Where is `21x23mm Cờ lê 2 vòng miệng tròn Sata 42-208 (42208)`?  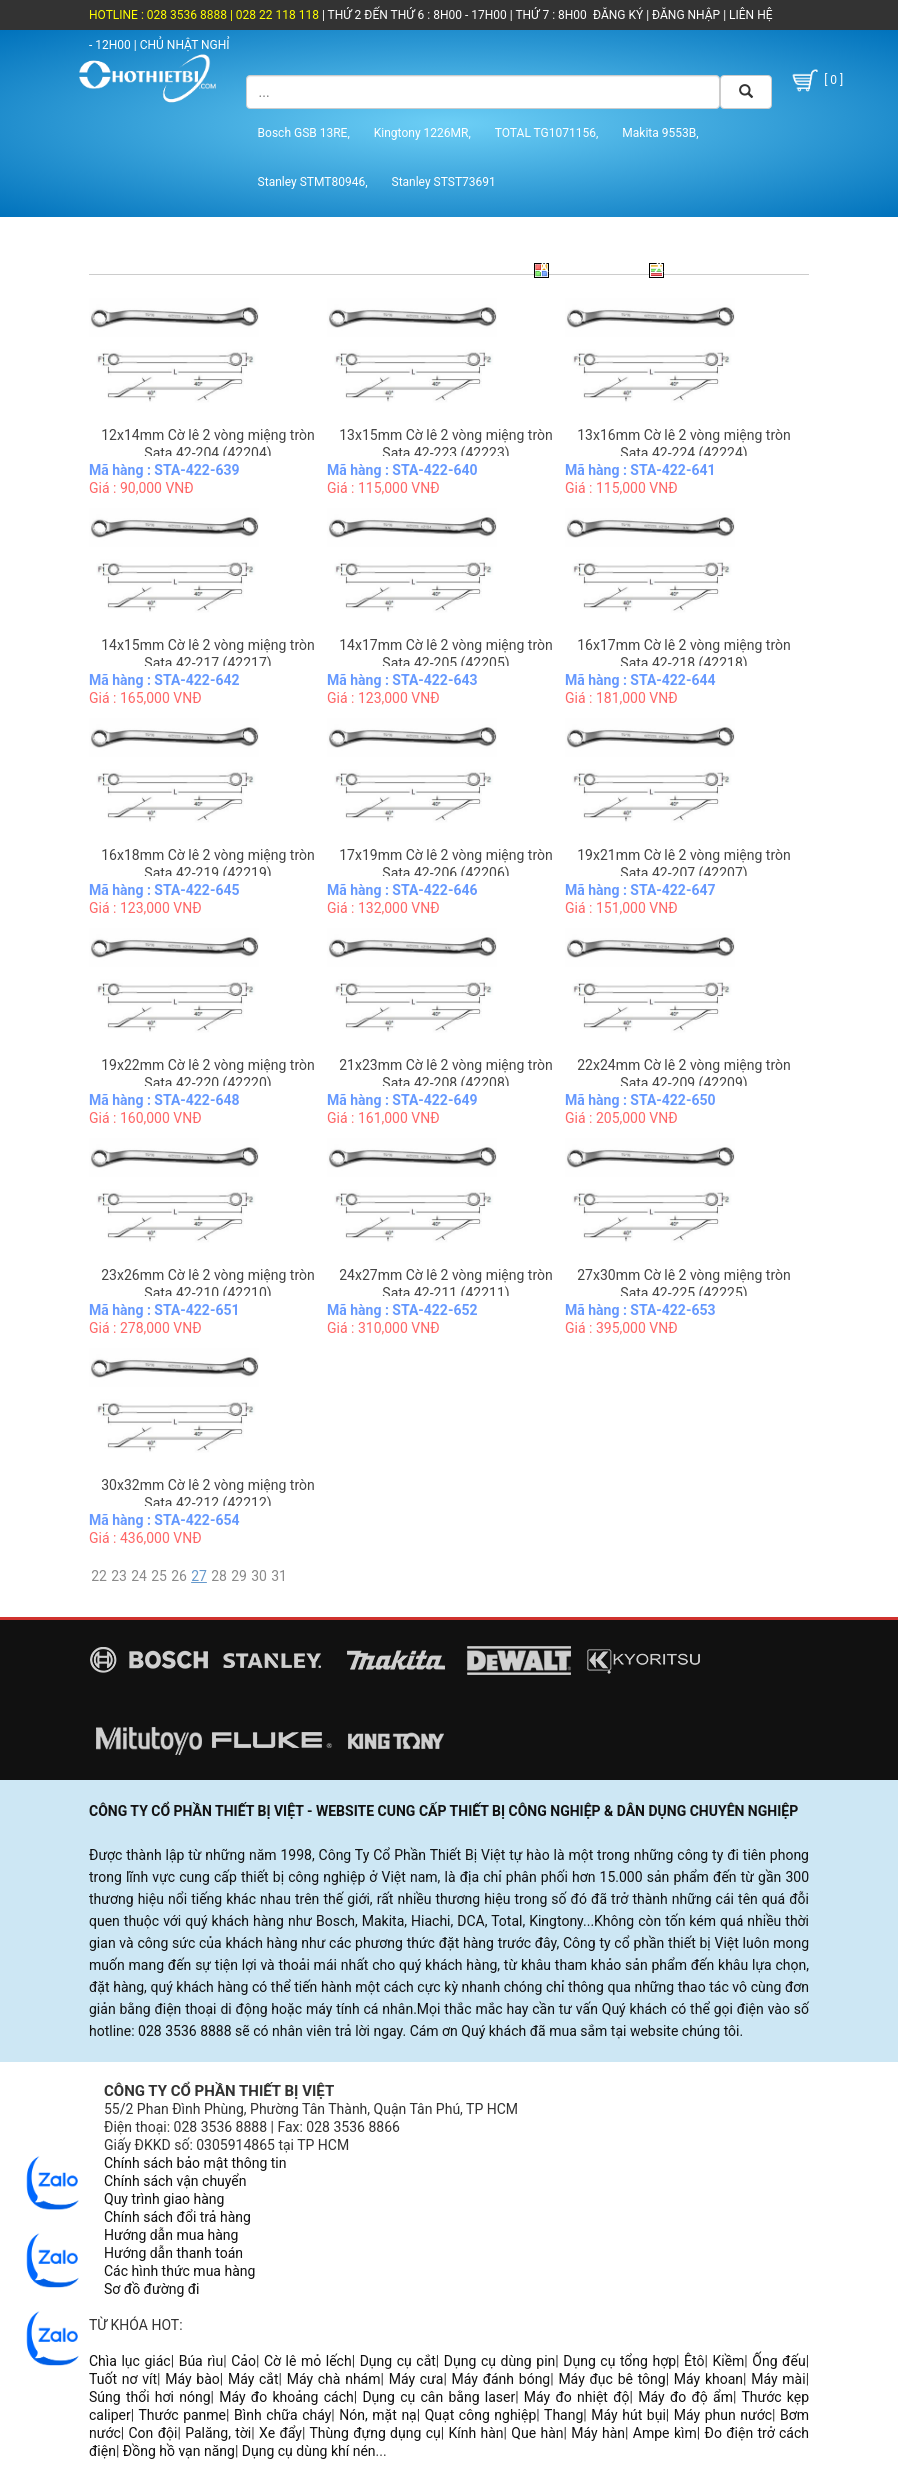 21x23mm Cờ lê 2 vòng miệng tròn Sata 42-208 (42208) is located at coordinates (445, 1074).